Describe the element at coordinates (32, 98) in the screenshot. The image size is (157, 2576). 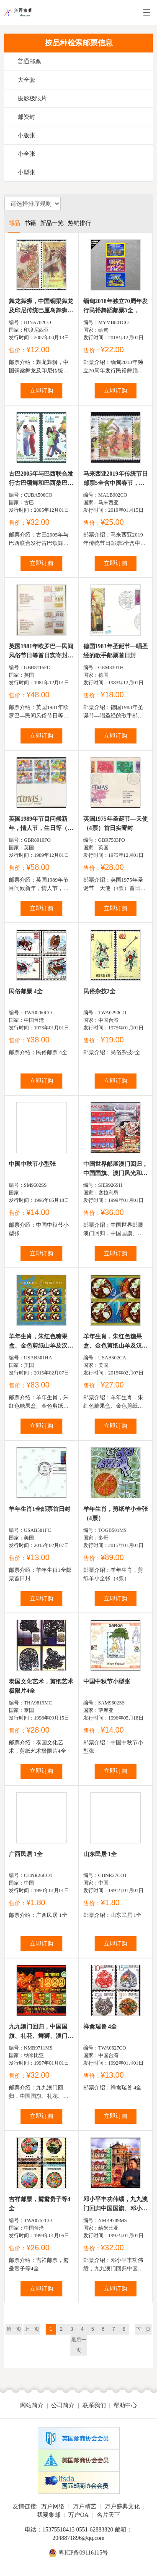
I see `摄影极限片` at that location.